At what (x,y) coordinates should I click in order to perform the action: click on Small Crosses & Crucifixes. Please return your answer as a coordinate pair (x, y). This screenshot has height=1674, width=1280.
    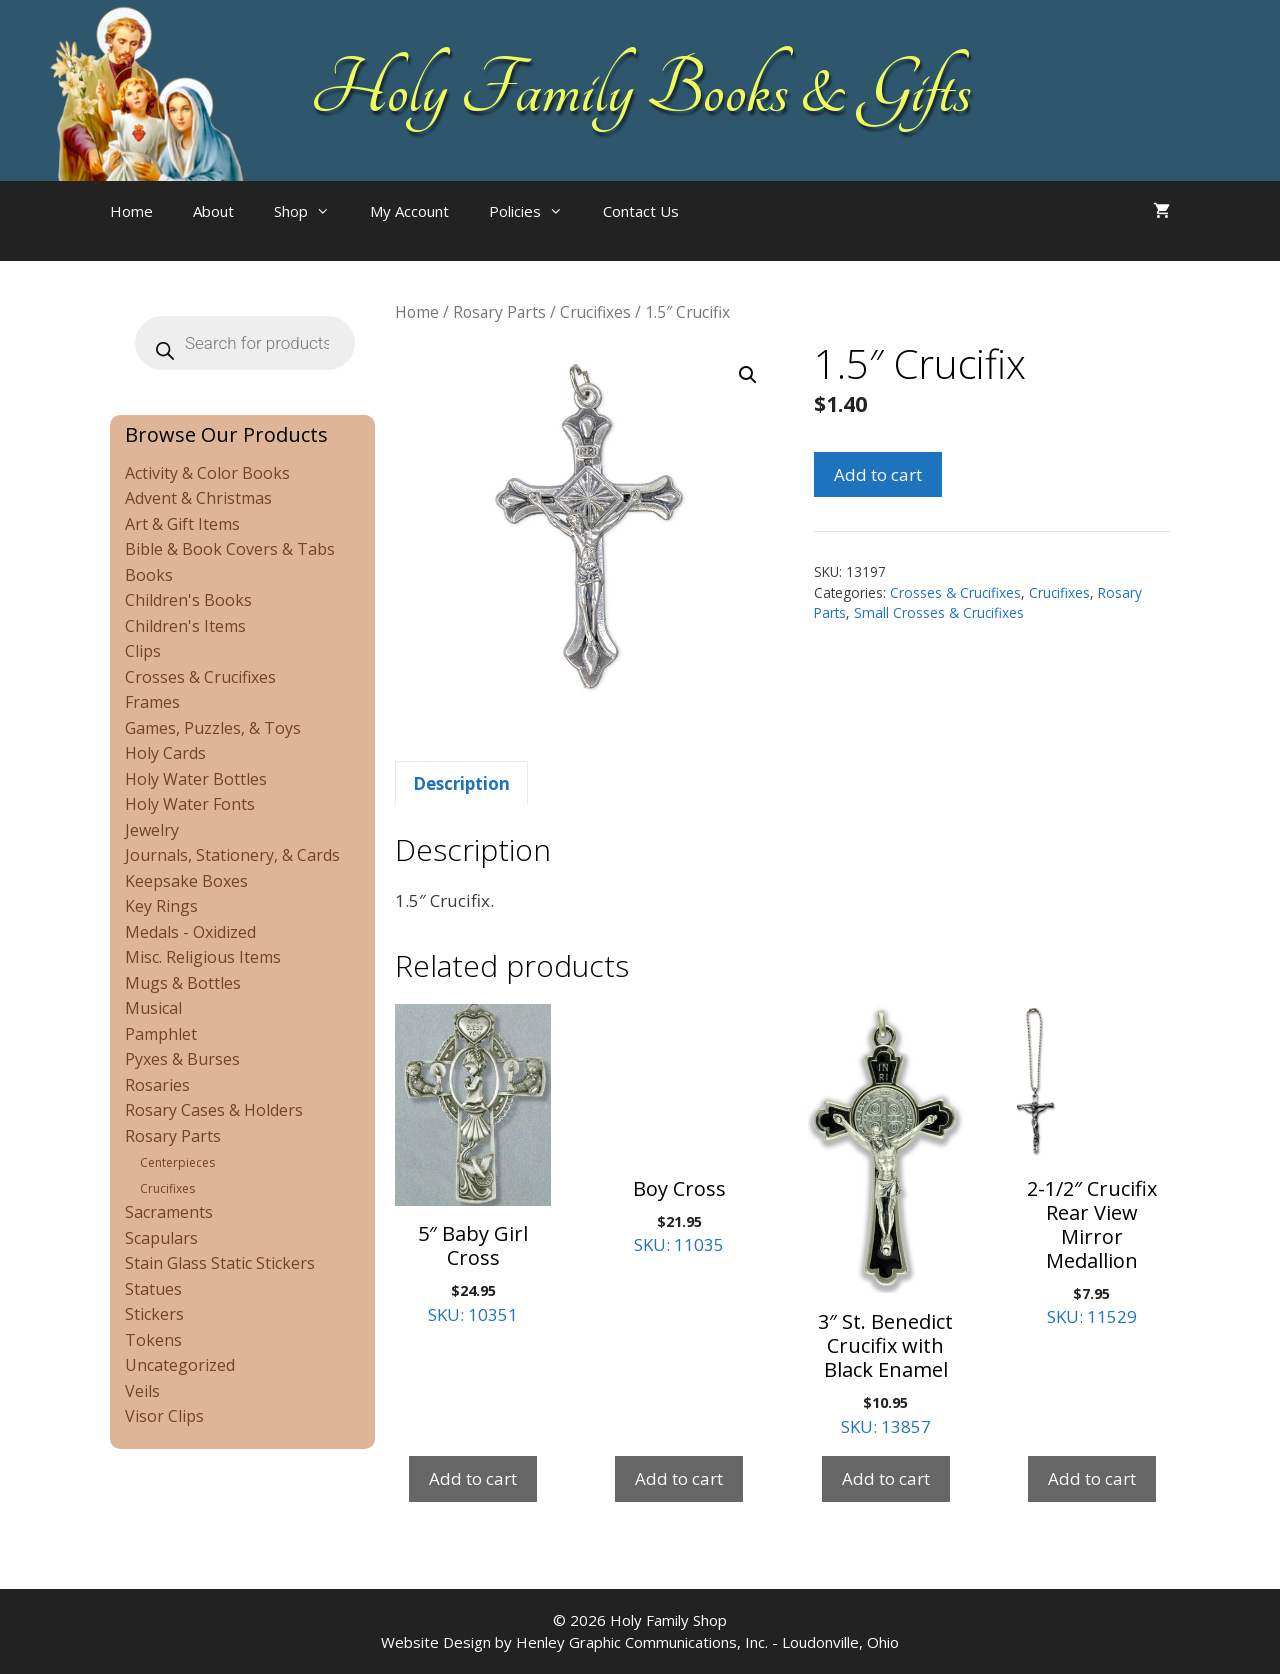
    Looking at the image, I should click on (939, 612).